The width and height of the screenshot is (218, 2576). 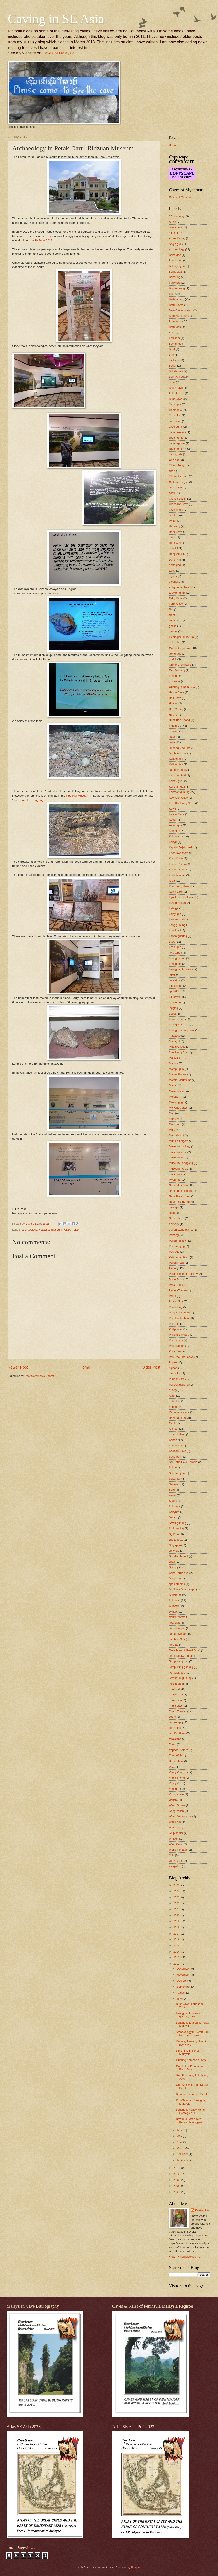 I want to click on museum Perak, so click(x=60, y=1229).